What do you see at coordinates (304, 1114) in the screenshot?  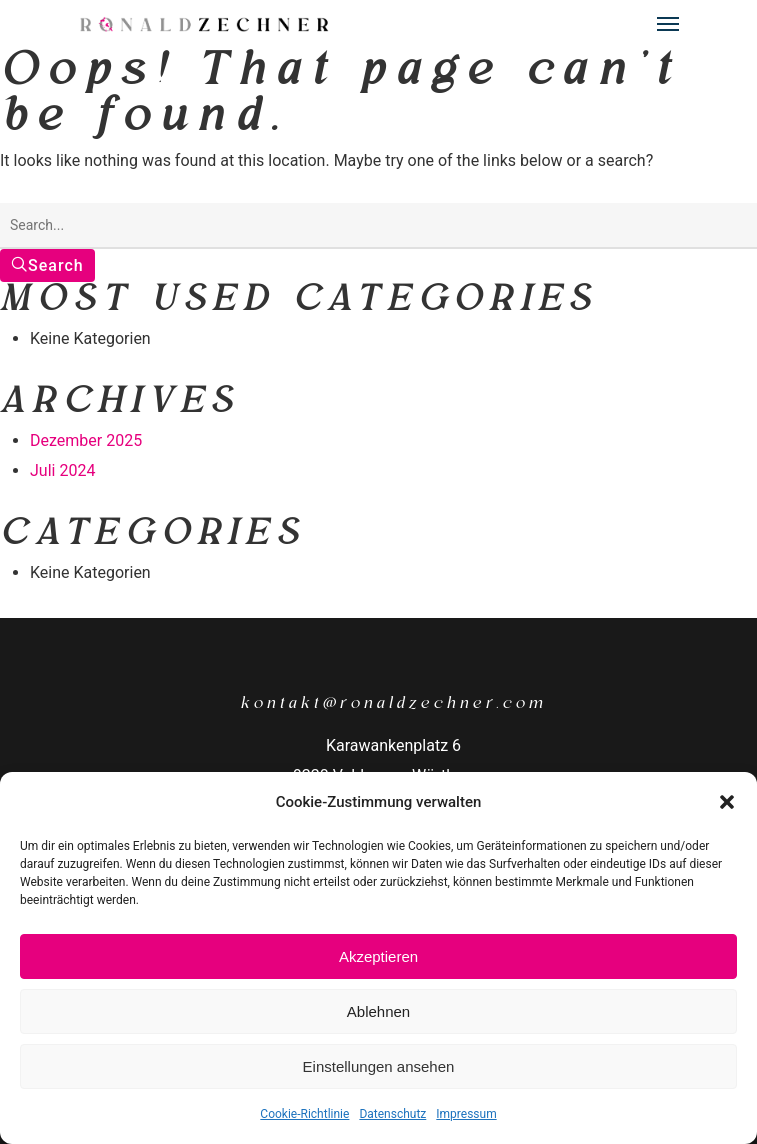 I see `Cookie-Richtlinie` at bounding box center [304, 1114].